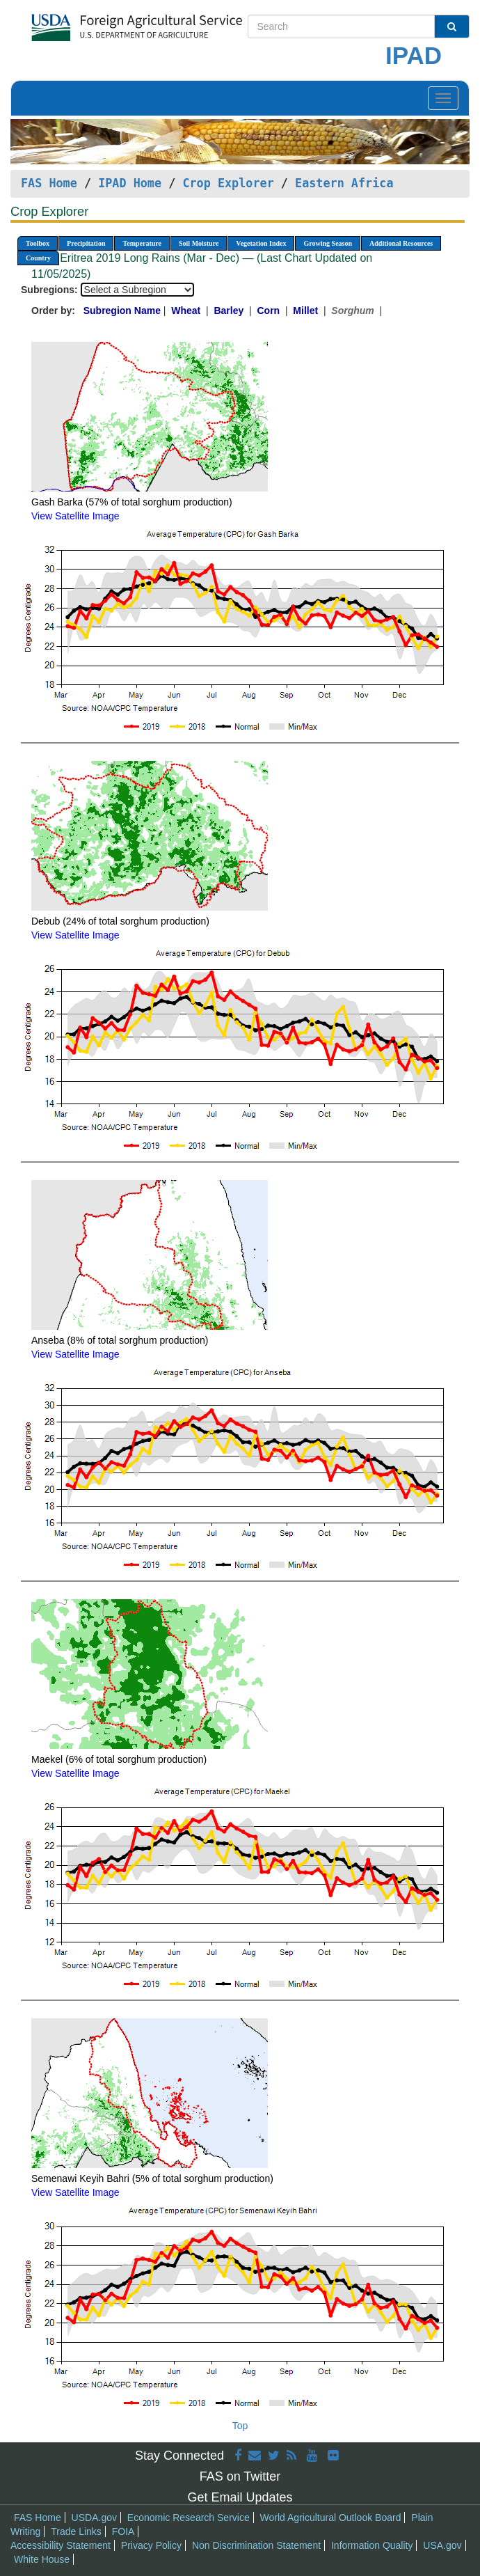 This screenshot has width=480, height=2576. I want to click on White House, so click(42, 2559).